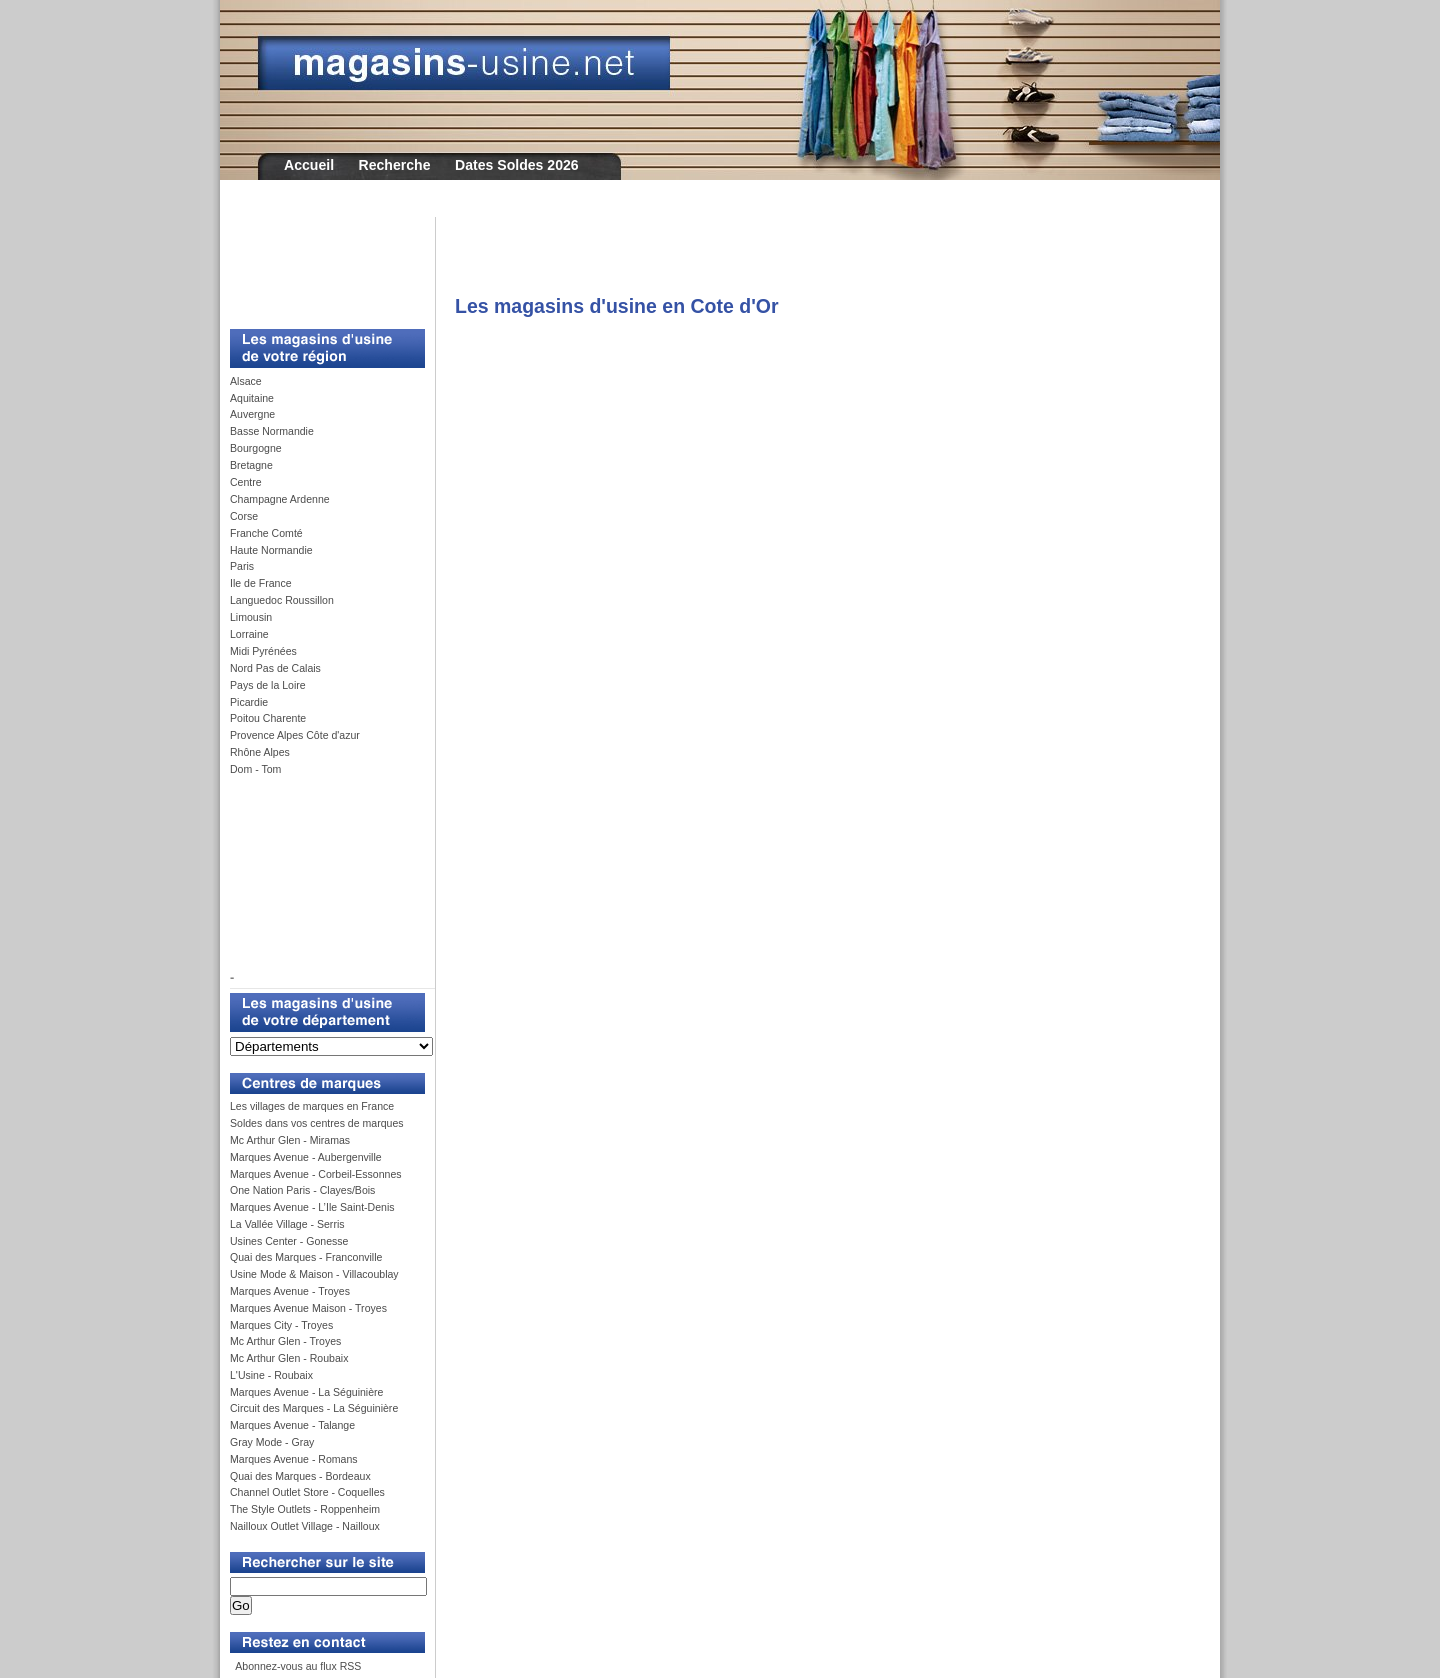 The image size is (1440, 1678). Describe the element at coordinates (290, 1140) in the screenshot. I see `Mc Arthur Glen - Miramas` at that location.